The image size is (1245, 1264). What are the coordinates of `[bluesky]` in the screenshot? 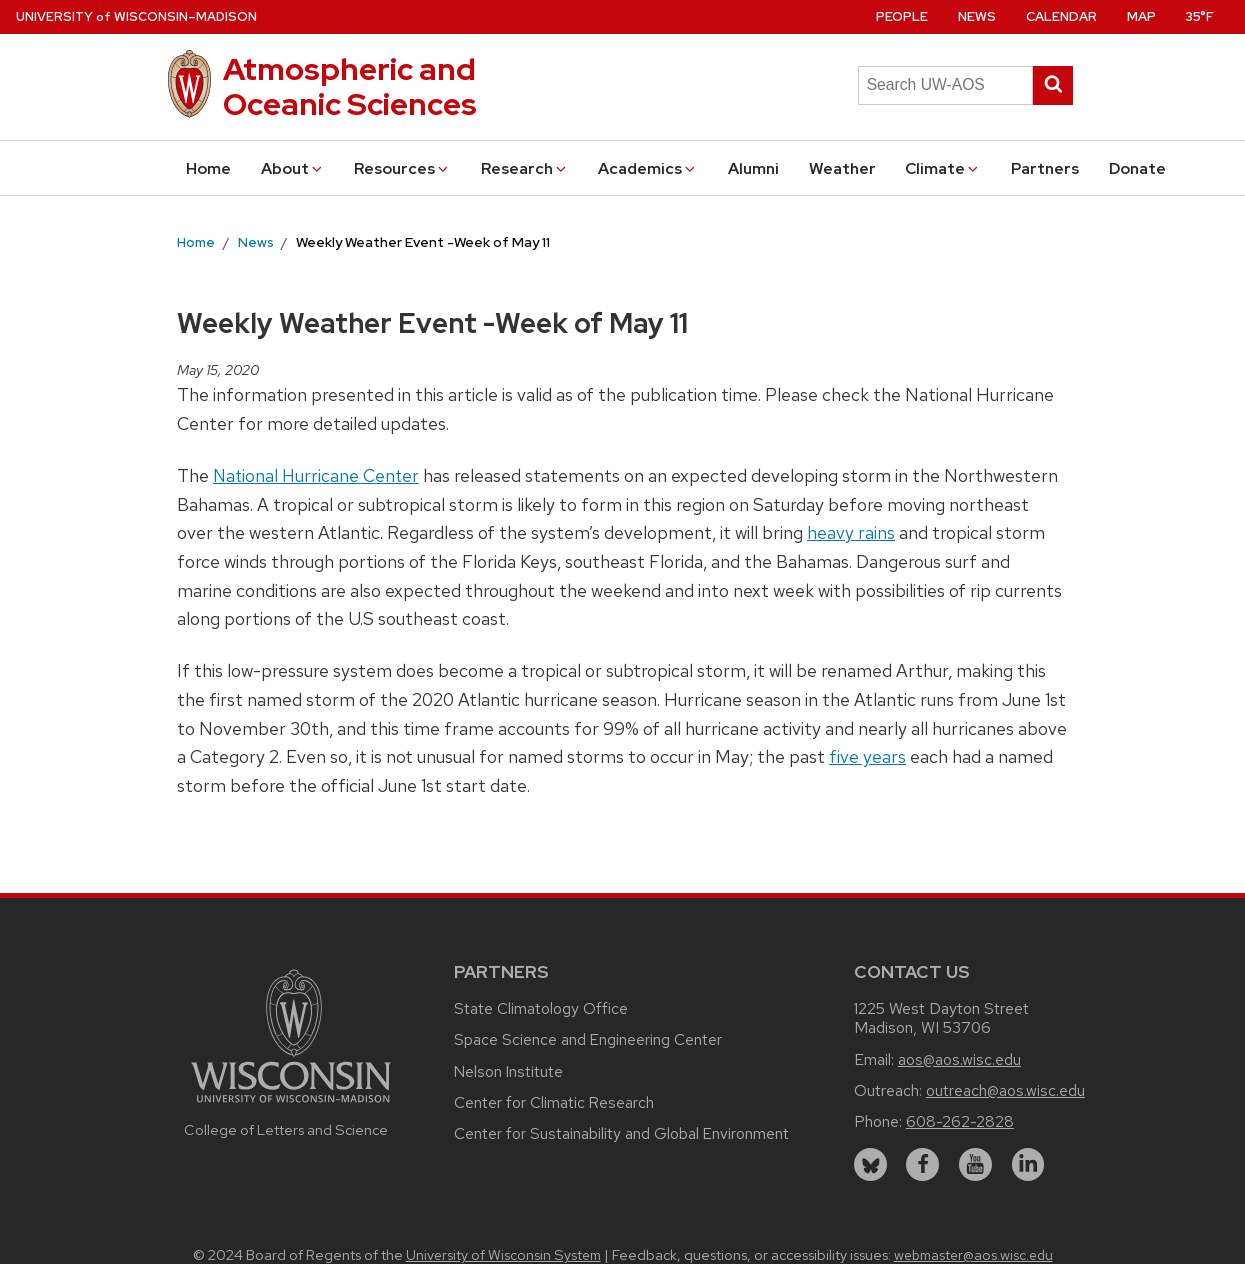 It's located at (870, 1164).